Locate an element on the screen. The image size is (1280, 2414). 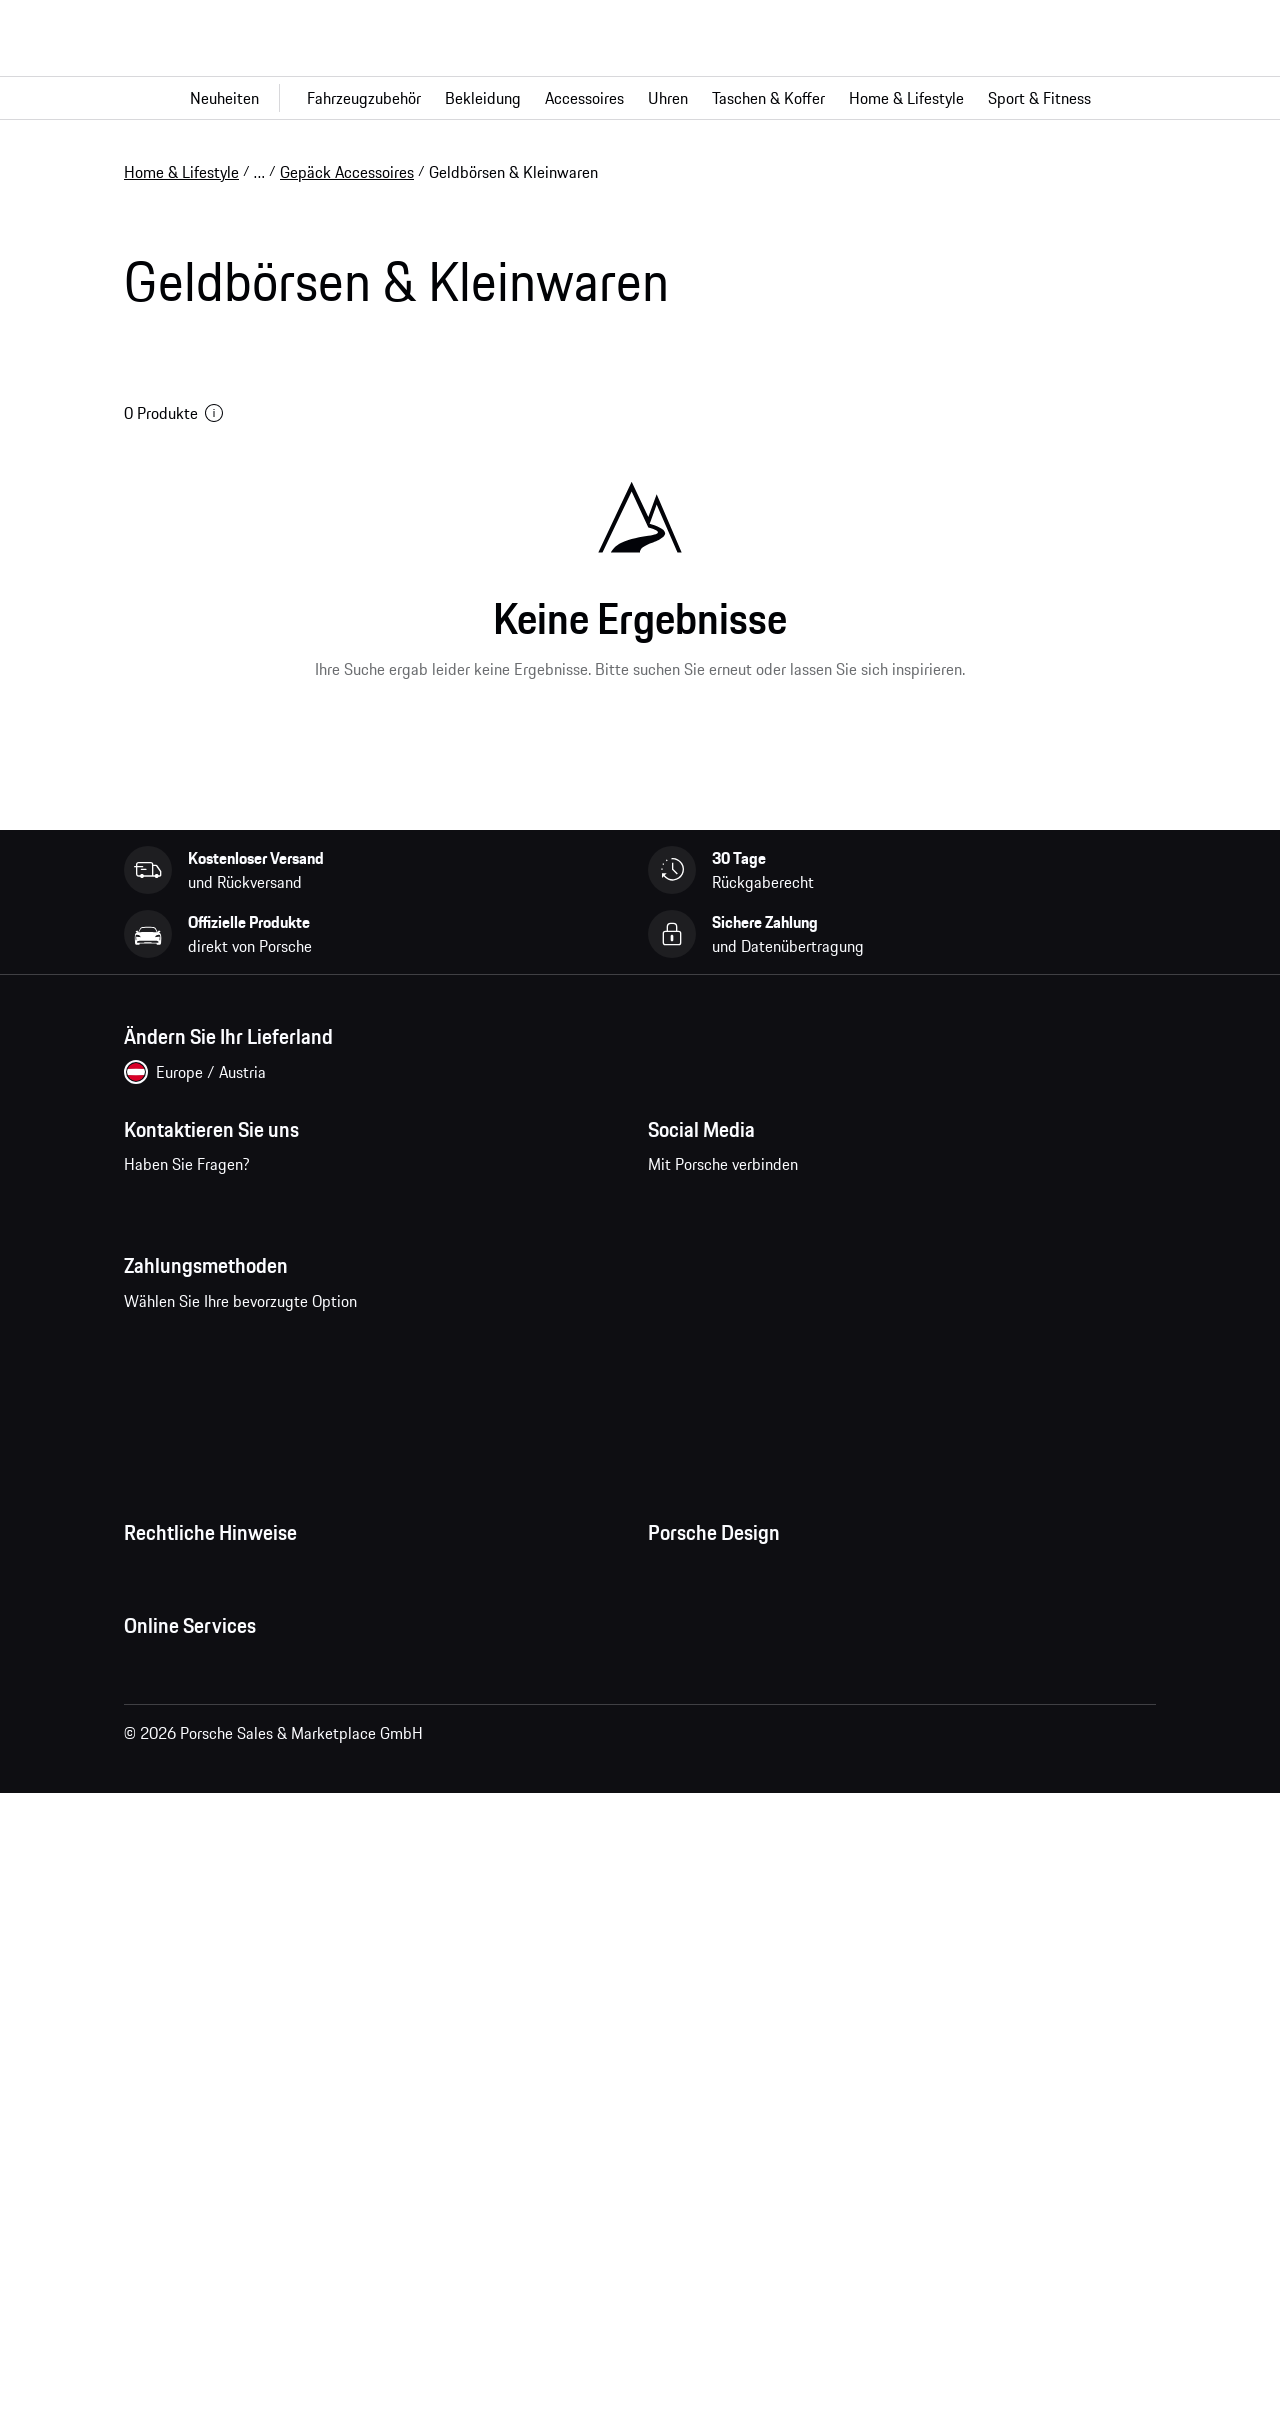
Wirtschaft und Menschenrechte is located at coordinates (231, 1884).